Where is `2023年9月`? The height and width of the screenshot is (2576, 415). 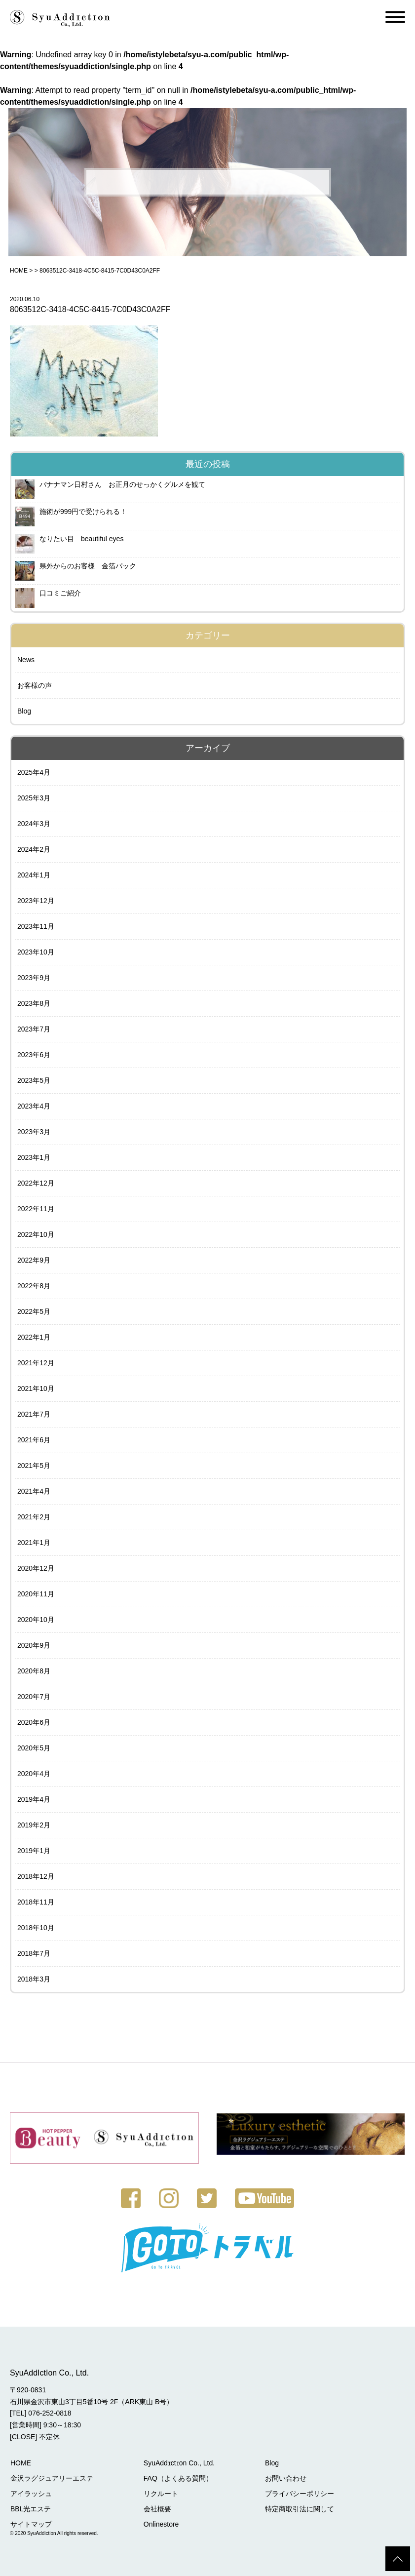
2023年9月 is located at coordinates (33, 978).